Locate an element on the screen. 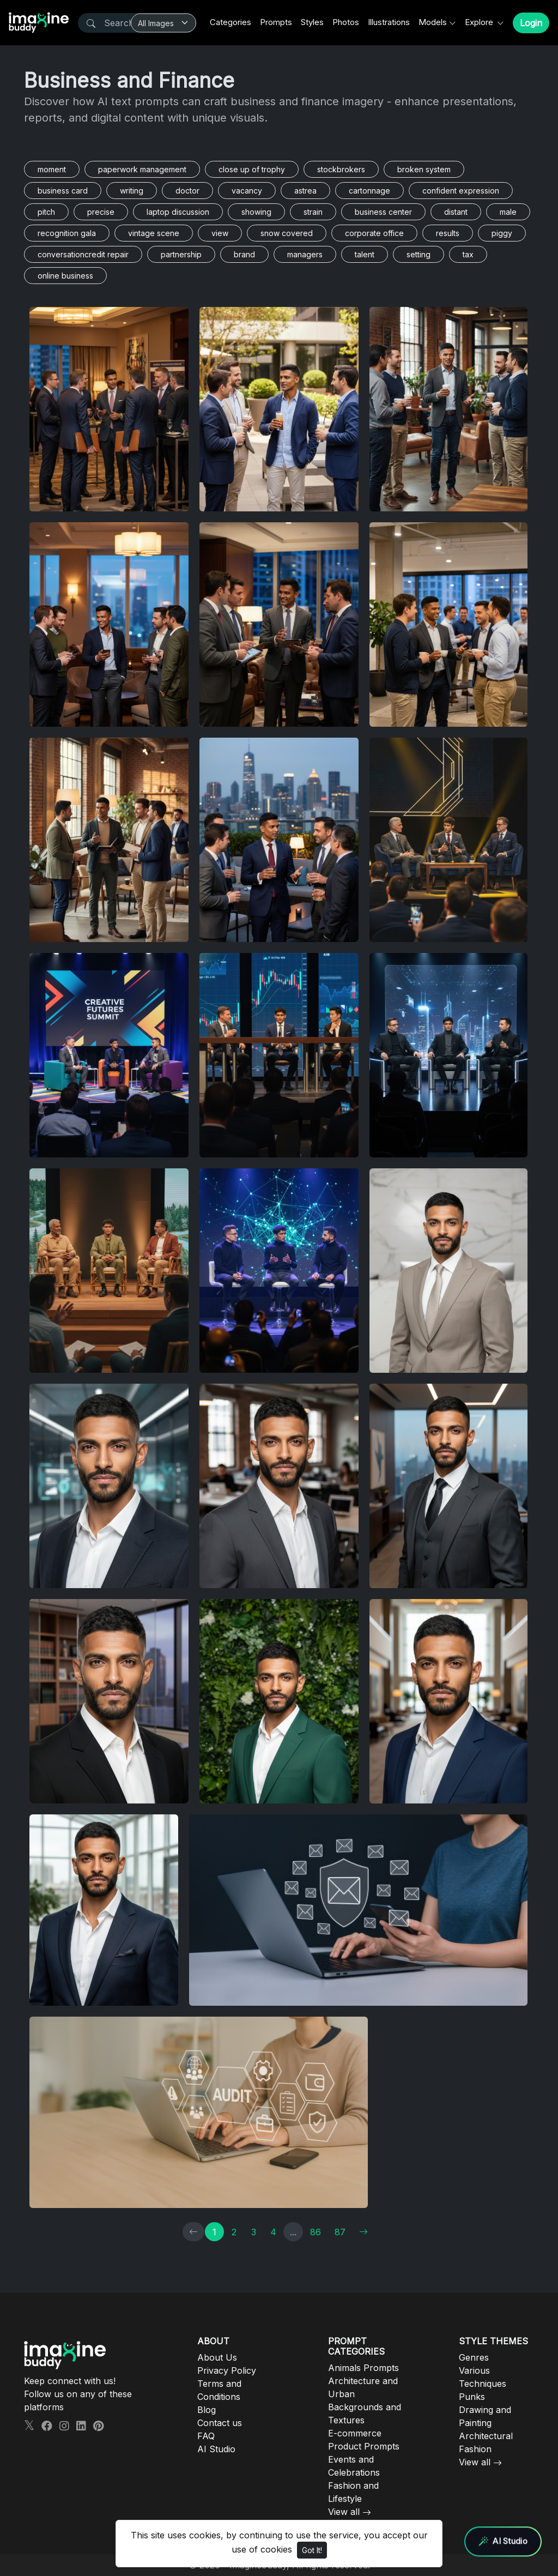 The height and width of the screenshot is (2576, 558). Models is located at coordinates (432, 22).